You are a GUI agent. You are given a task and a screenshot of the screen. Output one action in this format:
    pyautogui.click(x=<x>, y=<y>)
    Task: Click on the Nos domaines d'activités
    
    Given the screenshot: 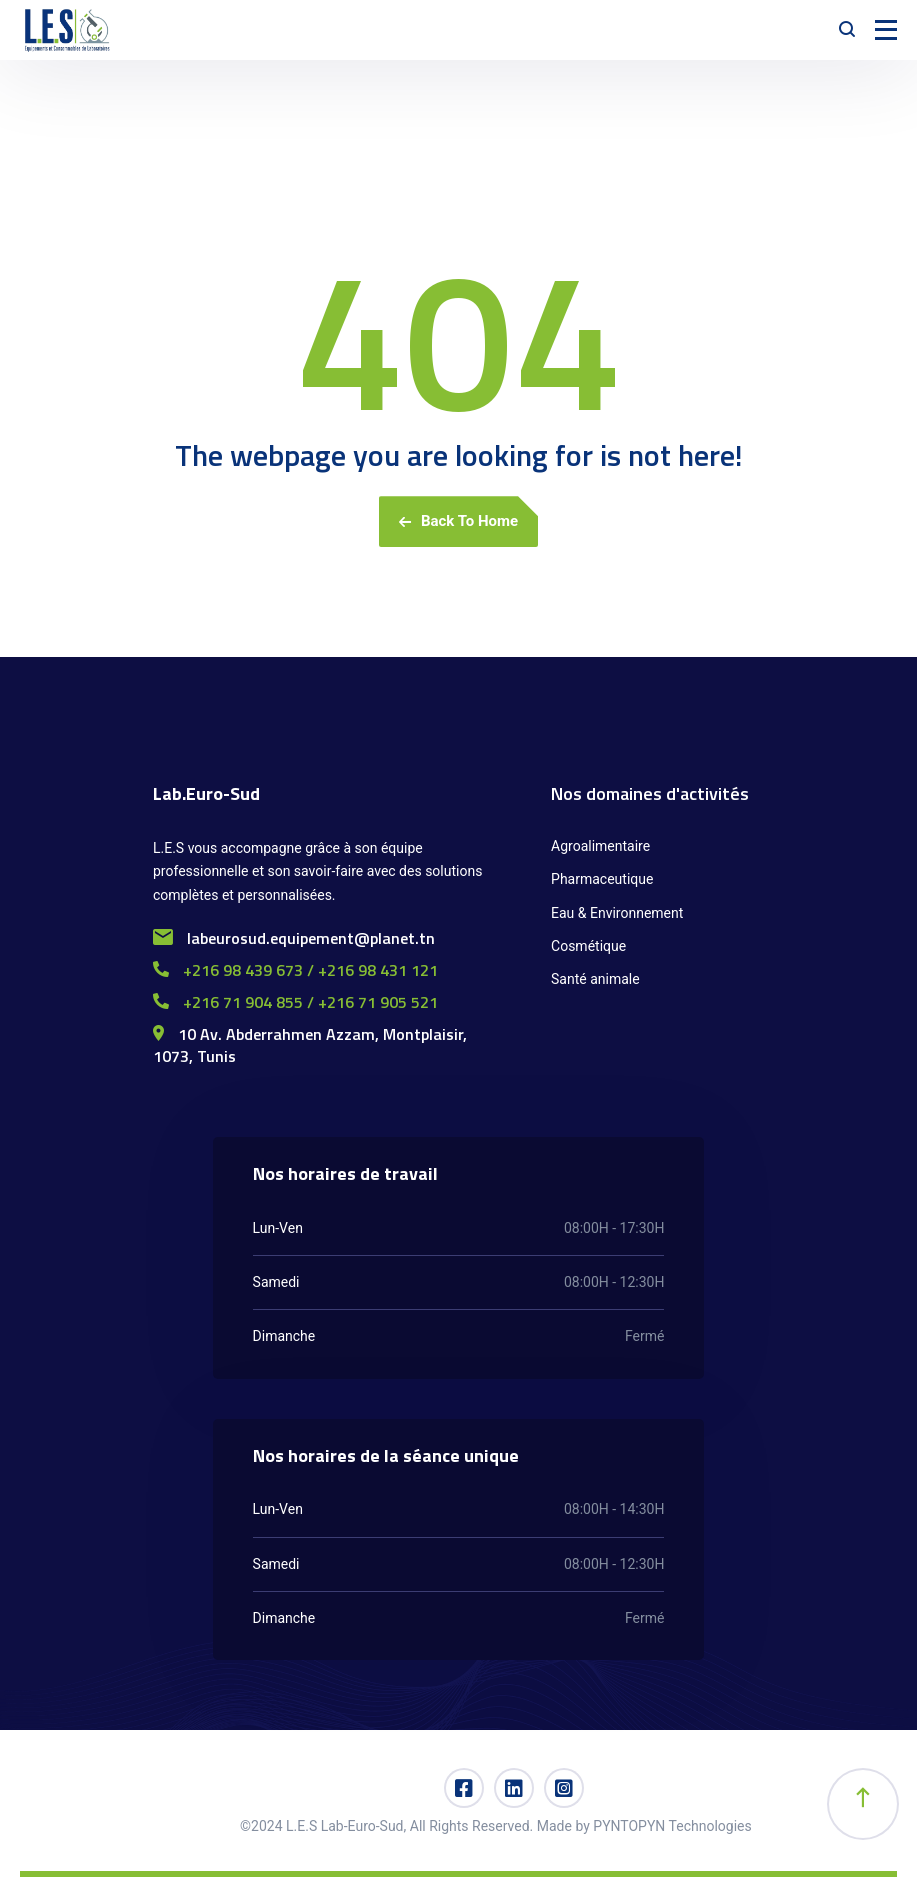 What is the action you would take?
    pyautogui.click(x=650, y=793)
    